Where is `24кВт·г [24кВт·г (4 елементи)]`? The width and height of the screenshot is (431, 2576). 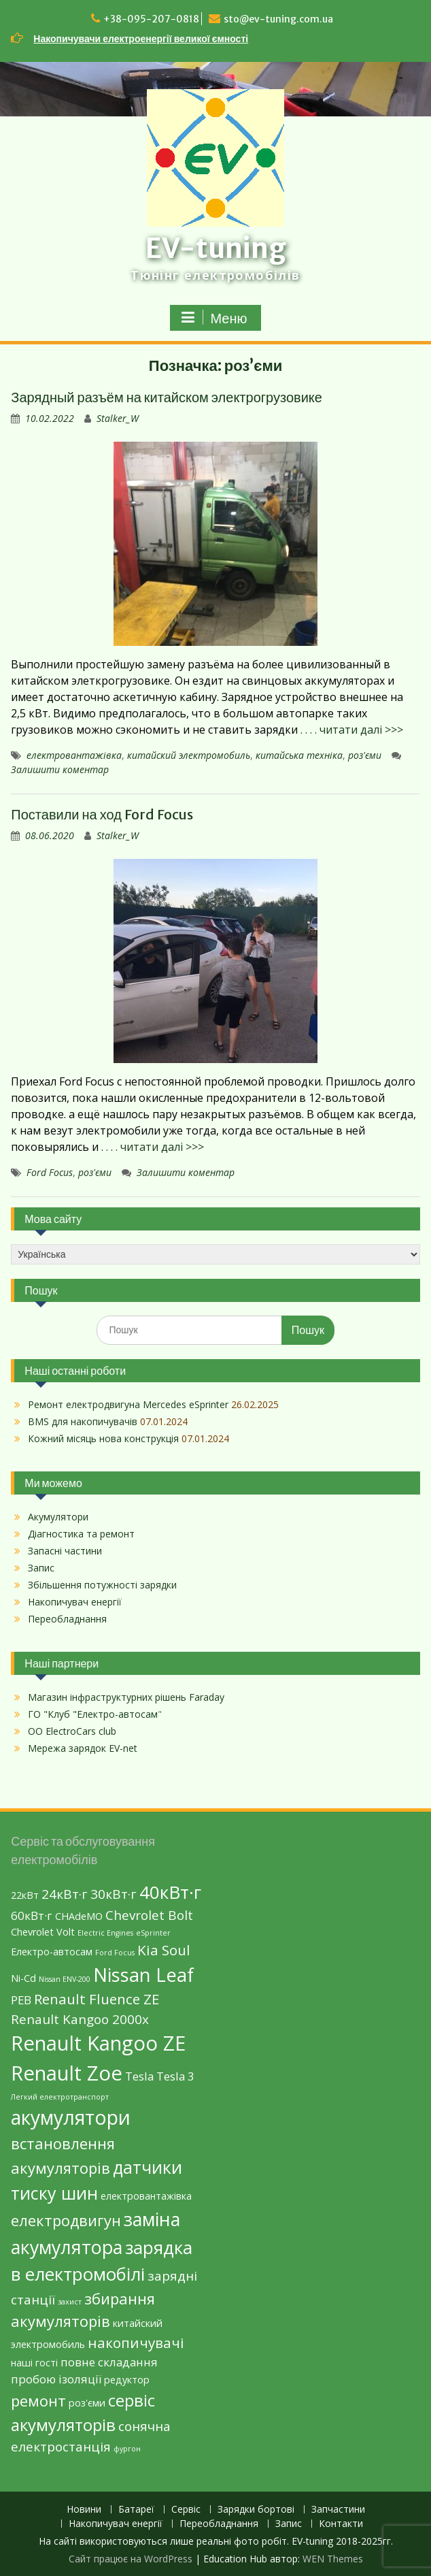
24кВт·г [24кВт·г (4 елементи)] is located at coordinates (64, 1894).